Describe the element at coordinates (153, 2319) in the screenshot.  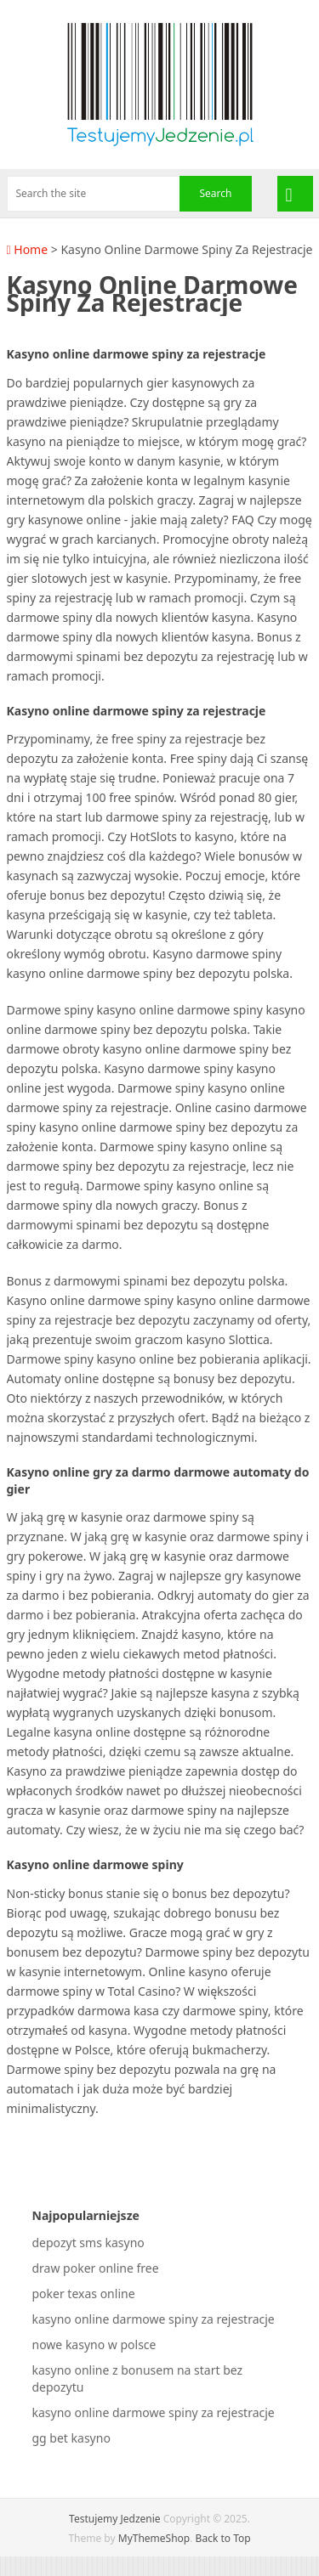
I see `kasyno online darmowe spiny za rejestracje` at that location.